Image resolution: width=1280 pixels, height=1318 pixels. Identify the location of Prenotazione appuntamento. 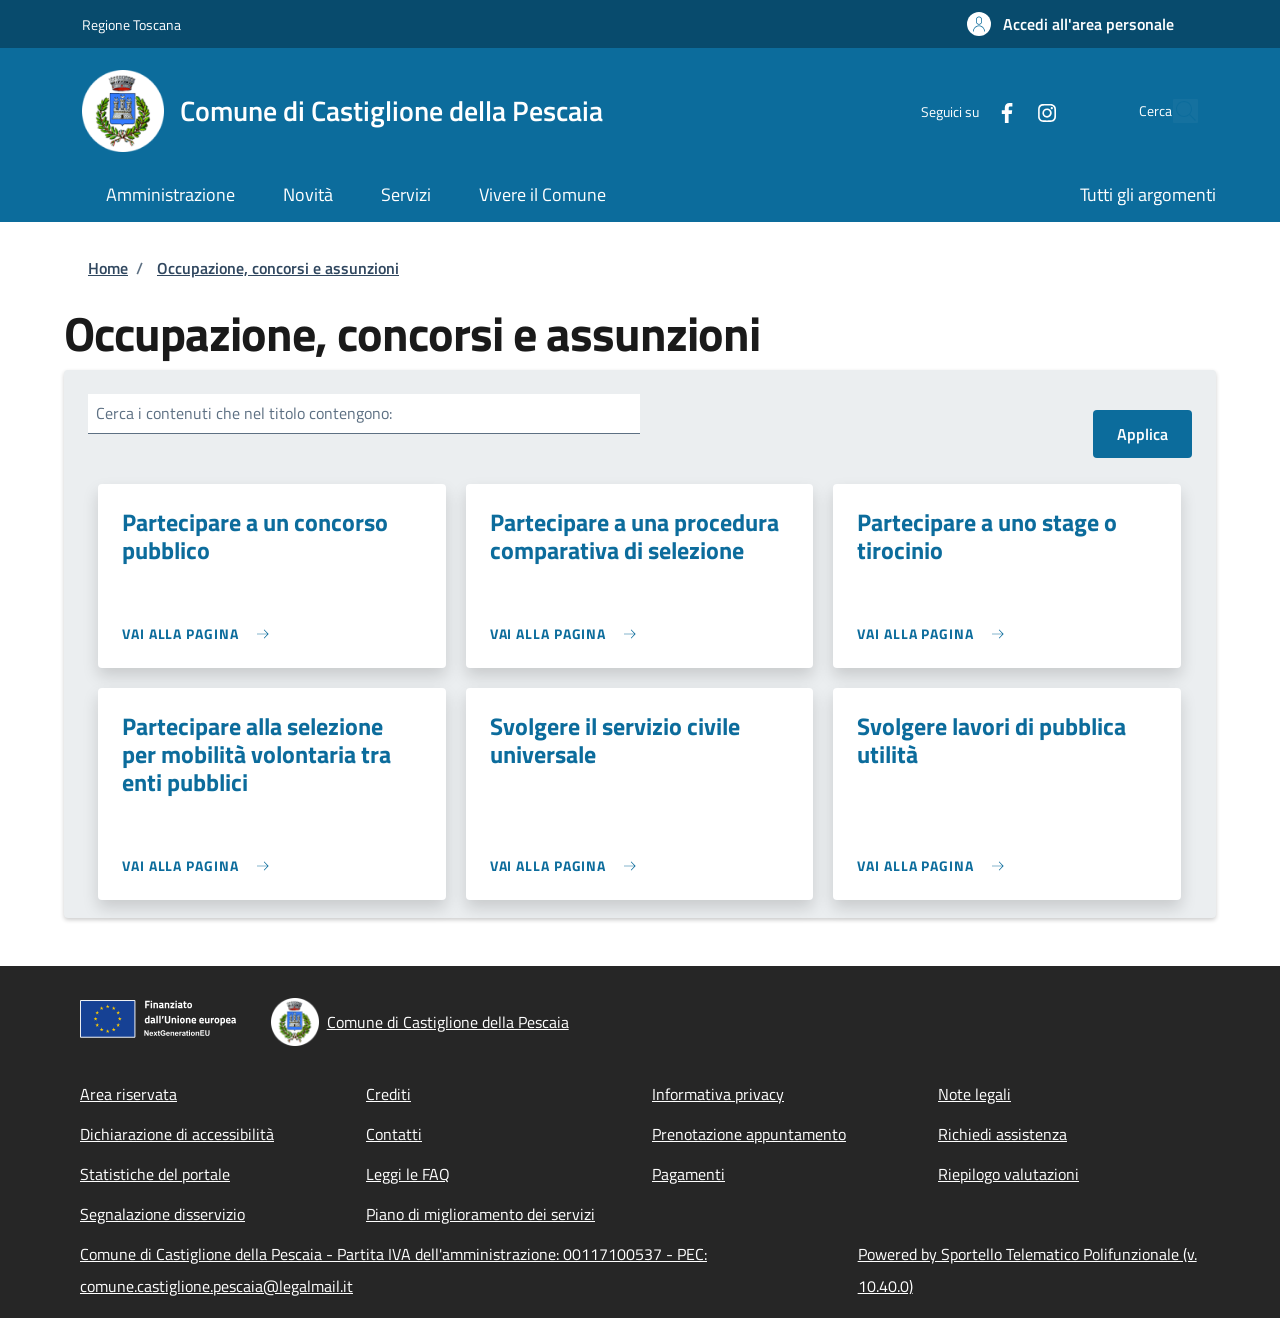
(749, 1134).